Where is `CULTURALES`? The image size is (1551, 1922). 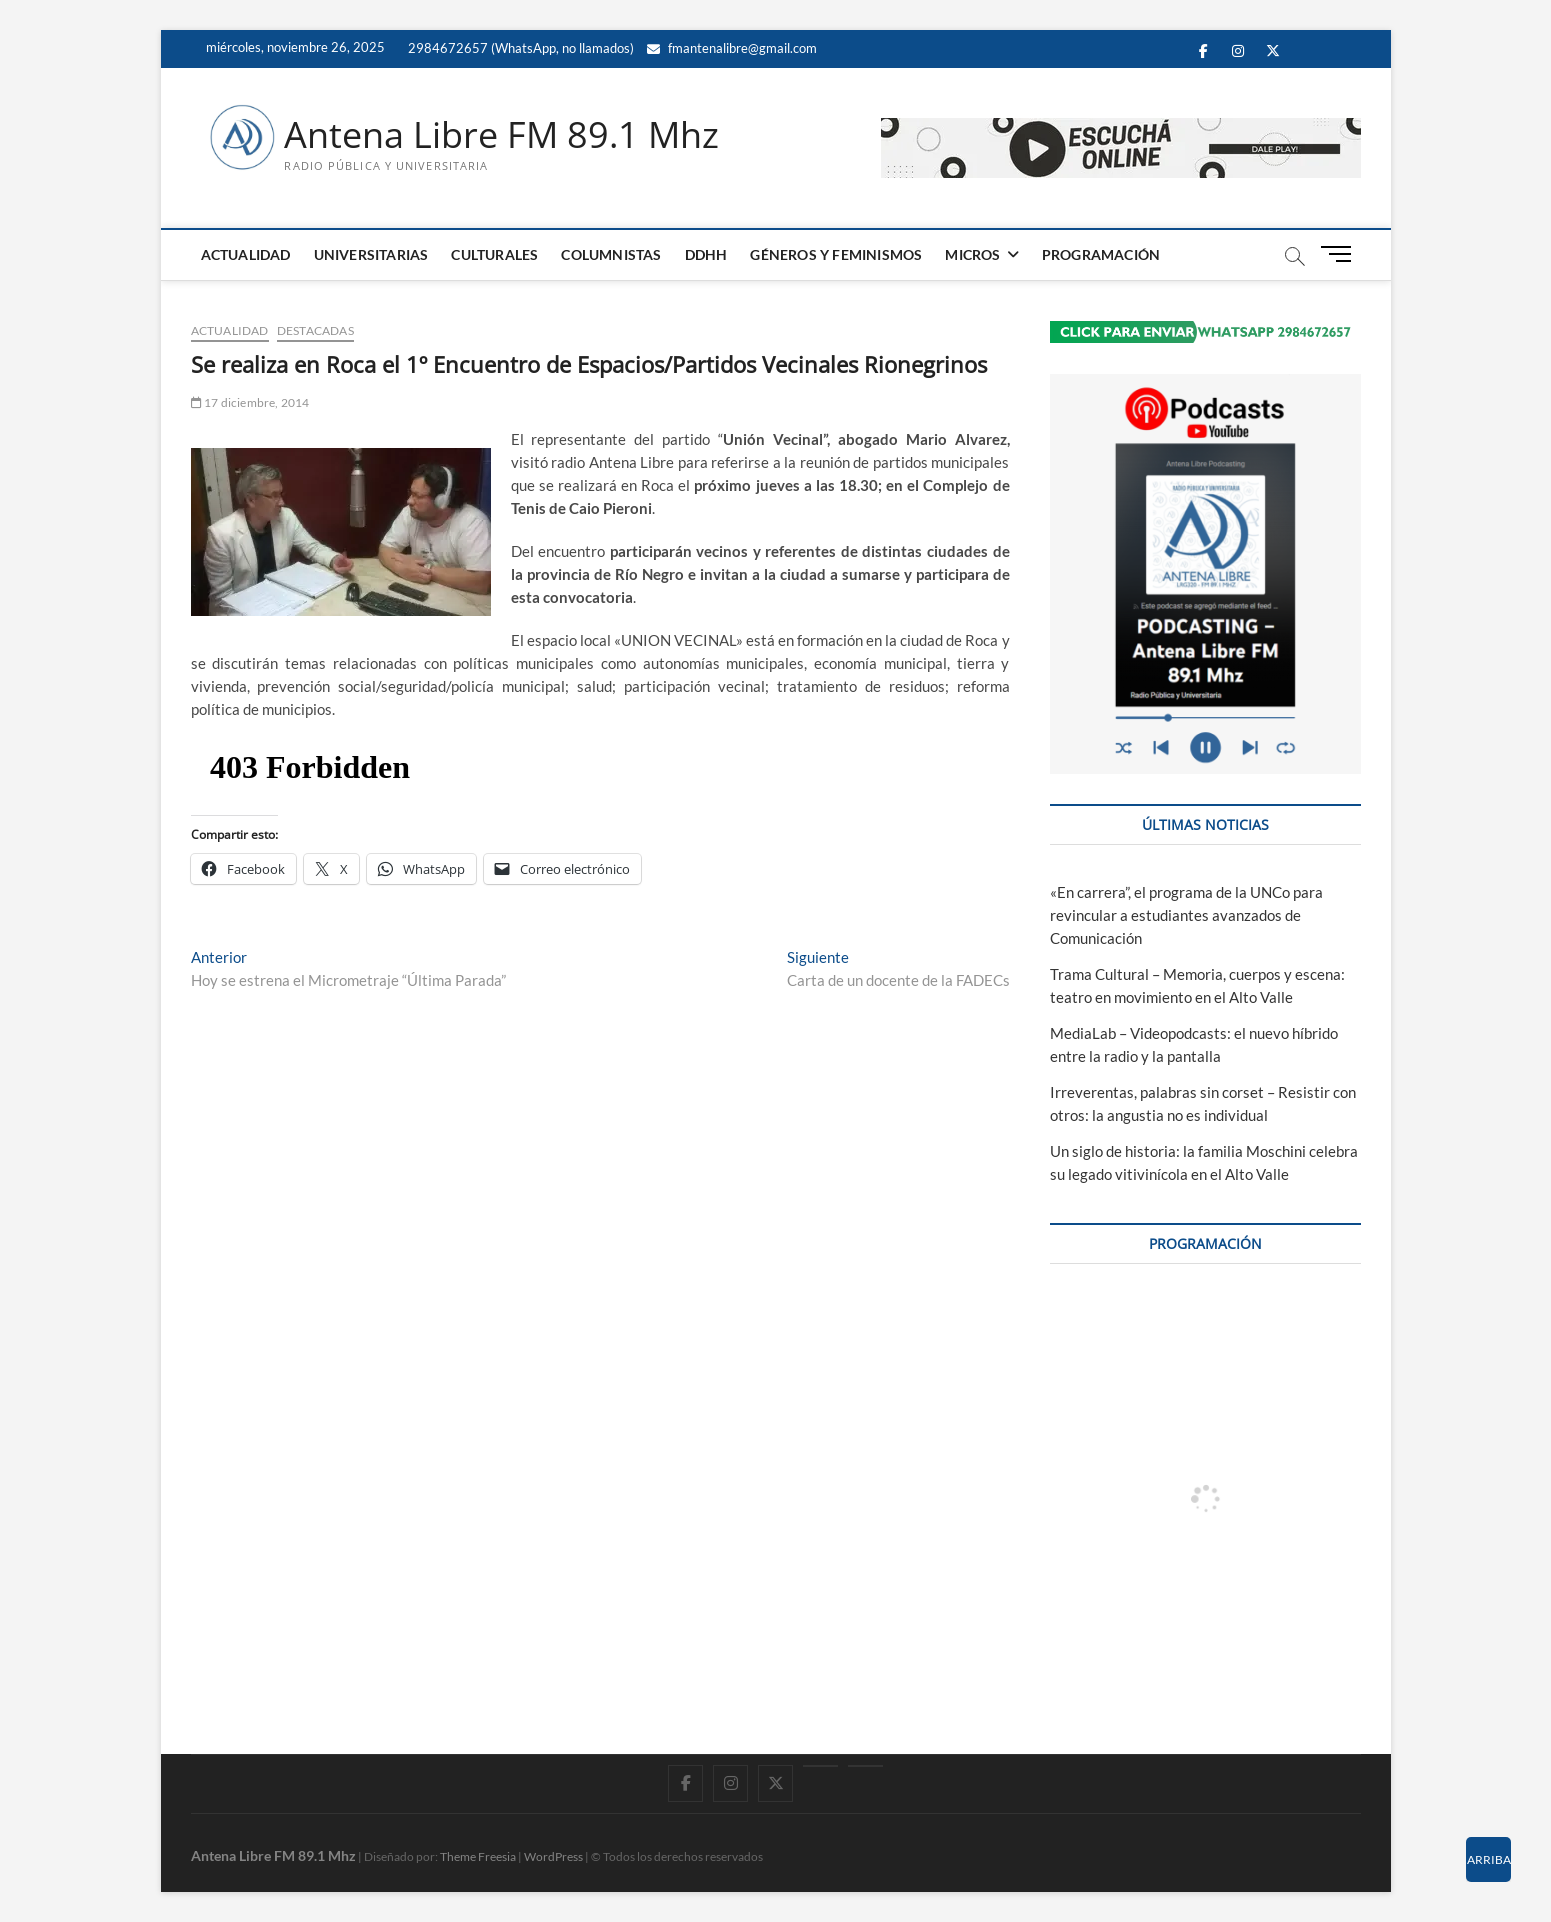 CULTURALES is located at coordinates (494, 254).